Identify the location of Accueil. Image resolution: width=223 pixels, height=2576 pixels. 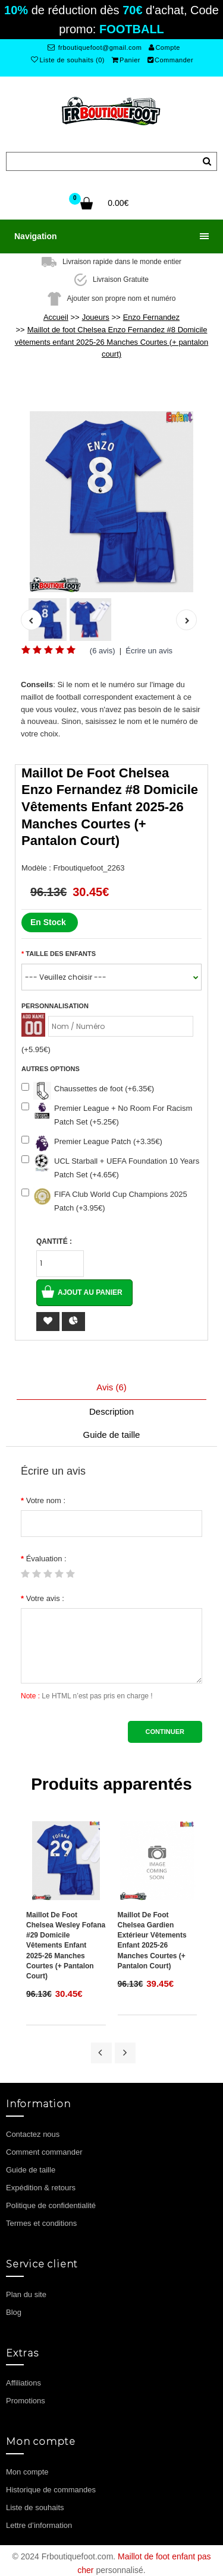
(55, 317).